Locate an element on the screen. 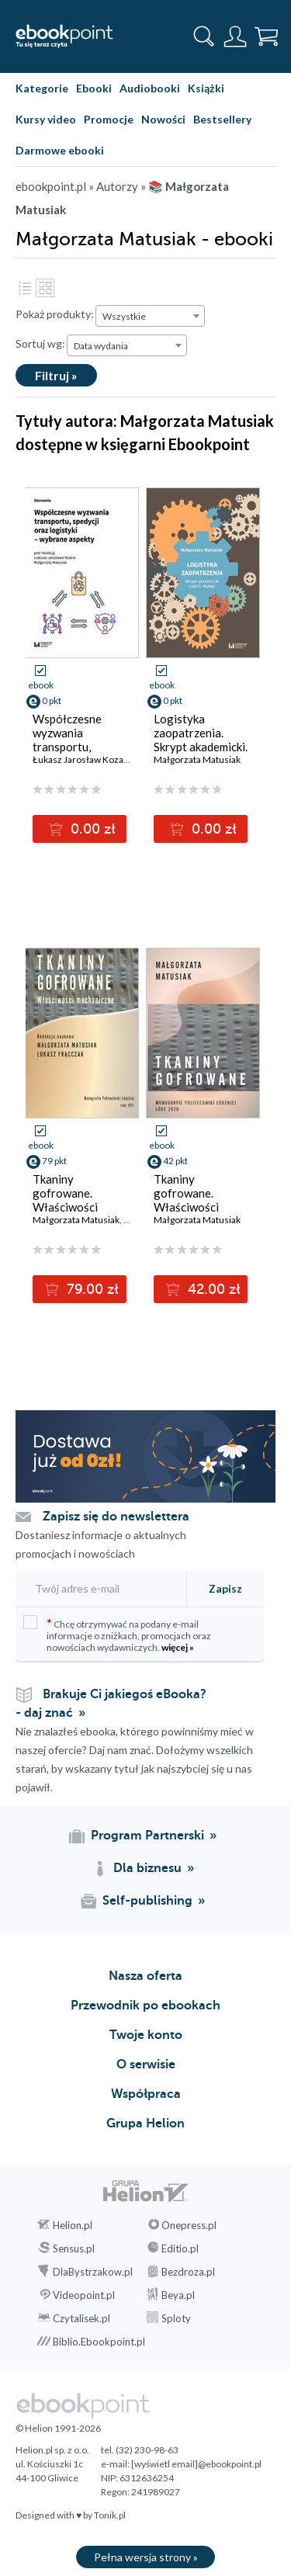 The width and height of the screenshot is (291, 2576). Tkaniny gofrowane. Właściwości mechaniczne is located at coordinates (65, 1200).